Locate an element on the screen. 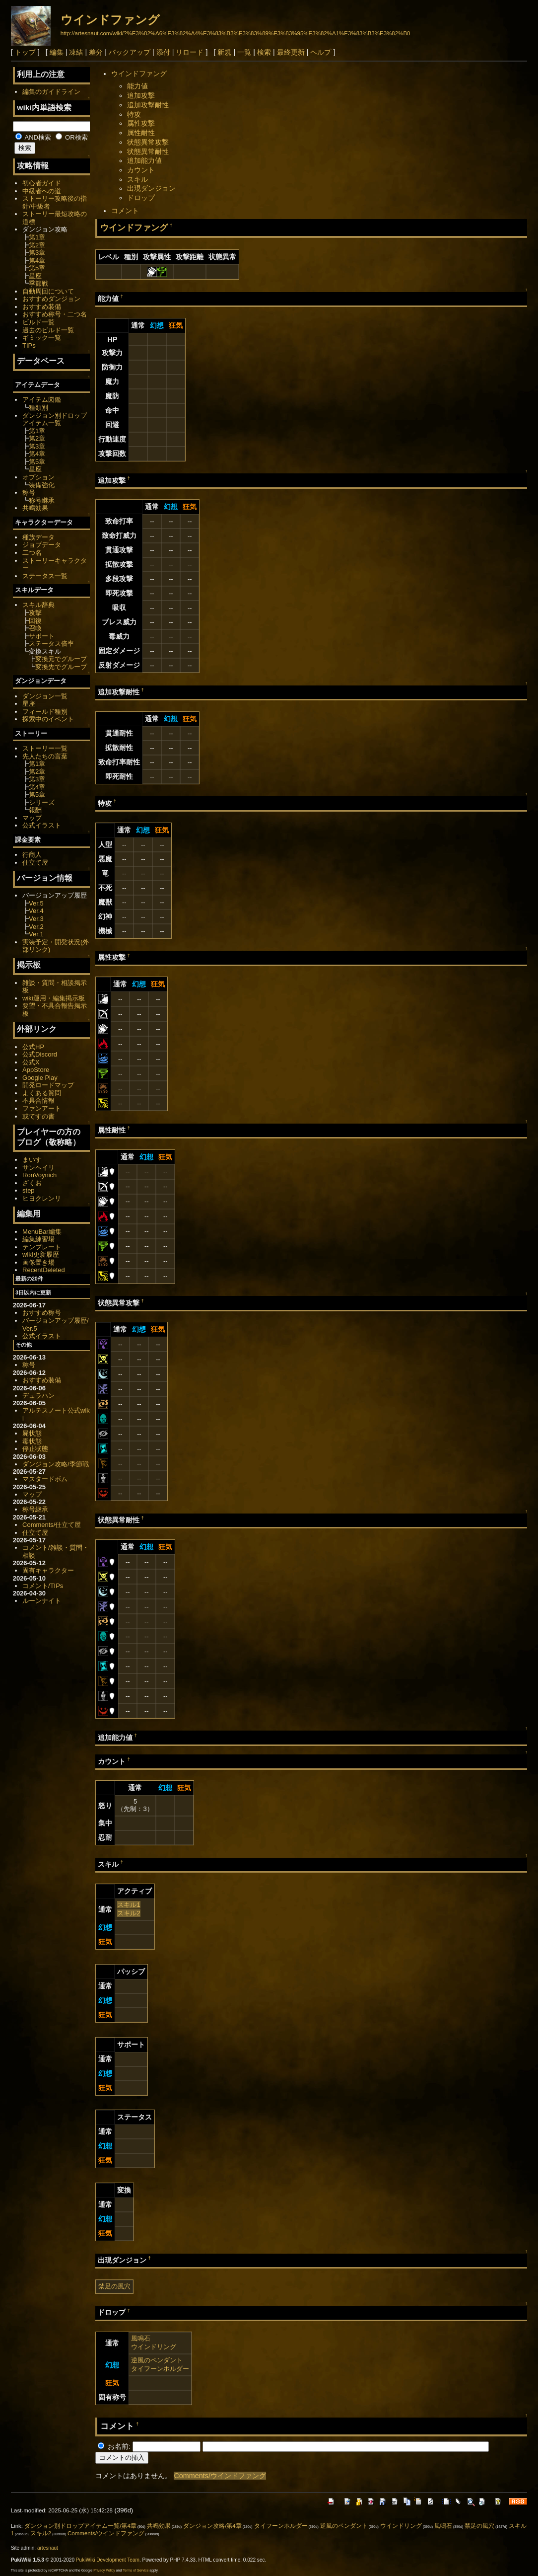 This screenshot has width=538, height=2576. ヒヨクレンリ is located at coordinates (41, 1198).